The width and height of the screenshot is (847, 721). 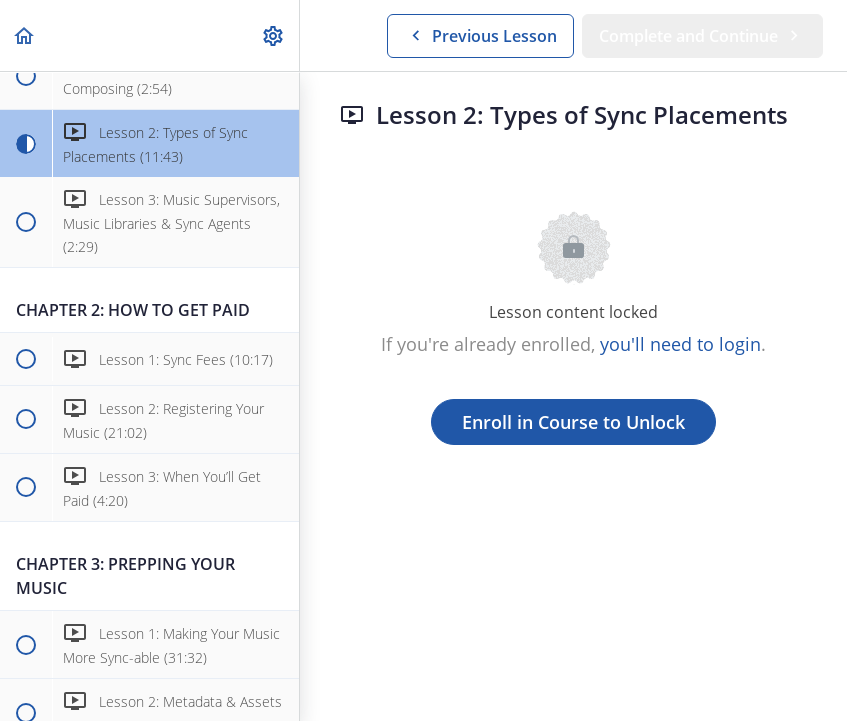 What do you see at coordinates (25, 35) in the screenshot?
I see `[button]` at bounding box center [25, 35].